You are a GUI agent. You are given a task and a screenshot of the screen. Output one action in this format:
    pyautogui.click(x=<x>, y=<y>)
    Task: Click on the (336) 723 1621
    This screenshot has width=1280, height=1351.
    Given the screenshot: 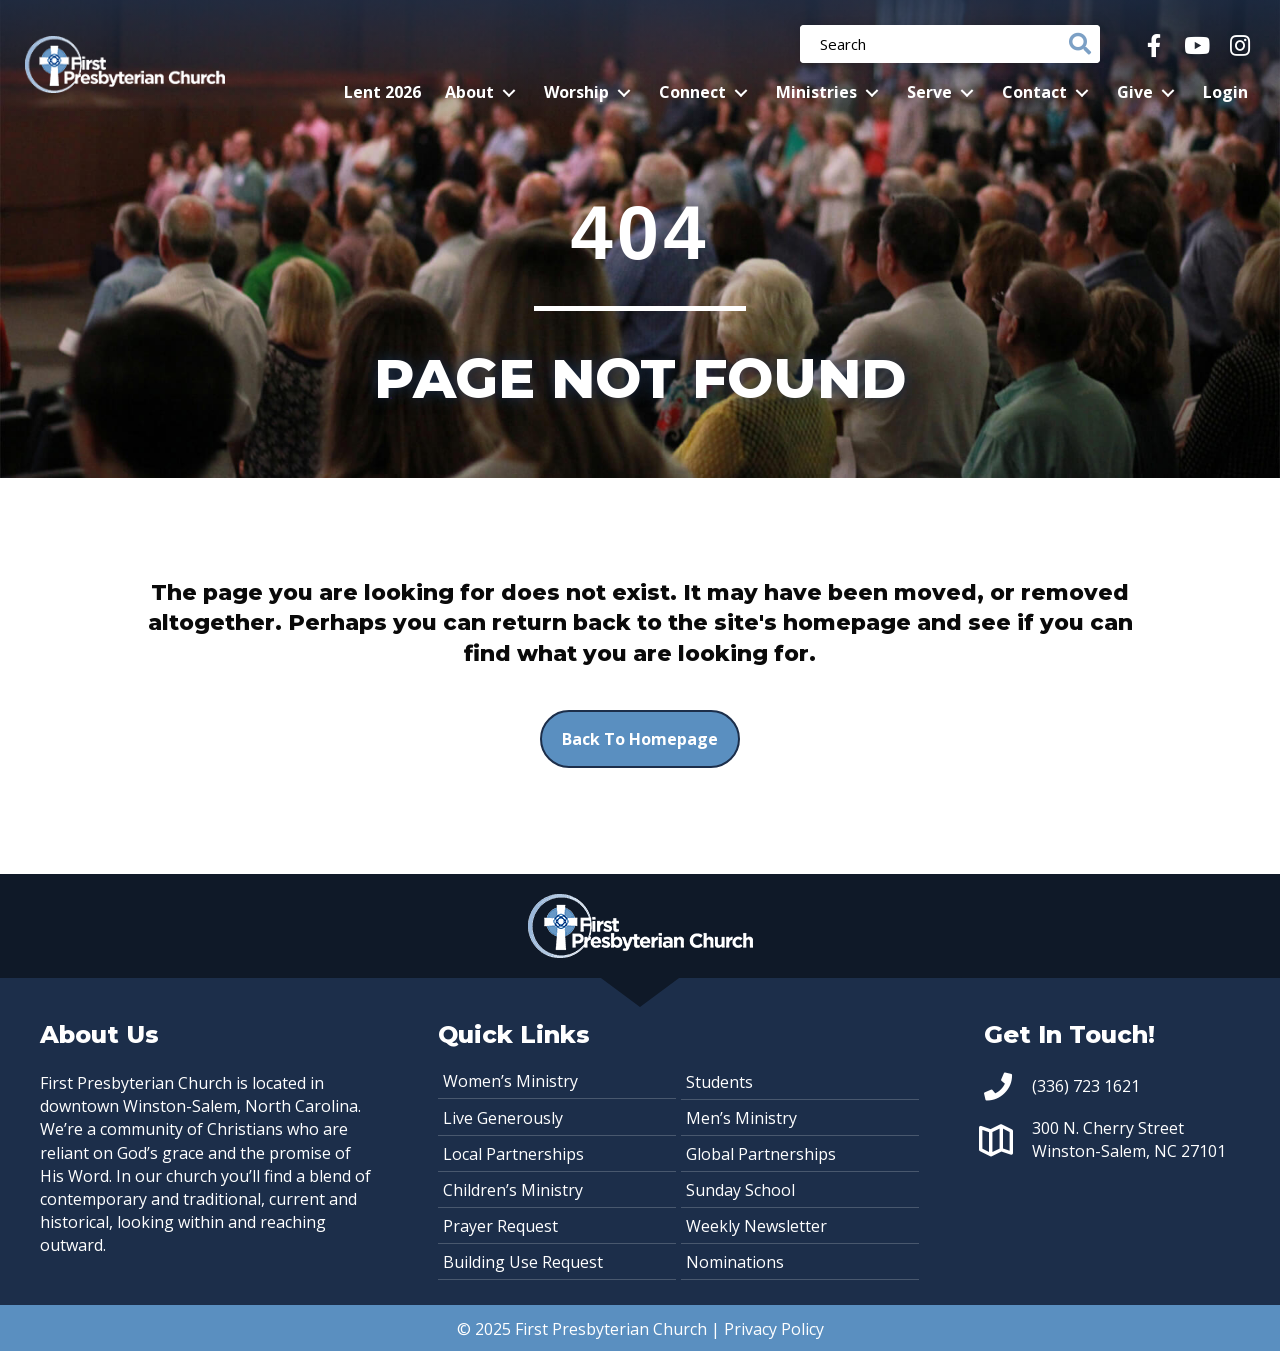 What is the action you would take?
    pyautogui.click(x=1086, y=1086)
    